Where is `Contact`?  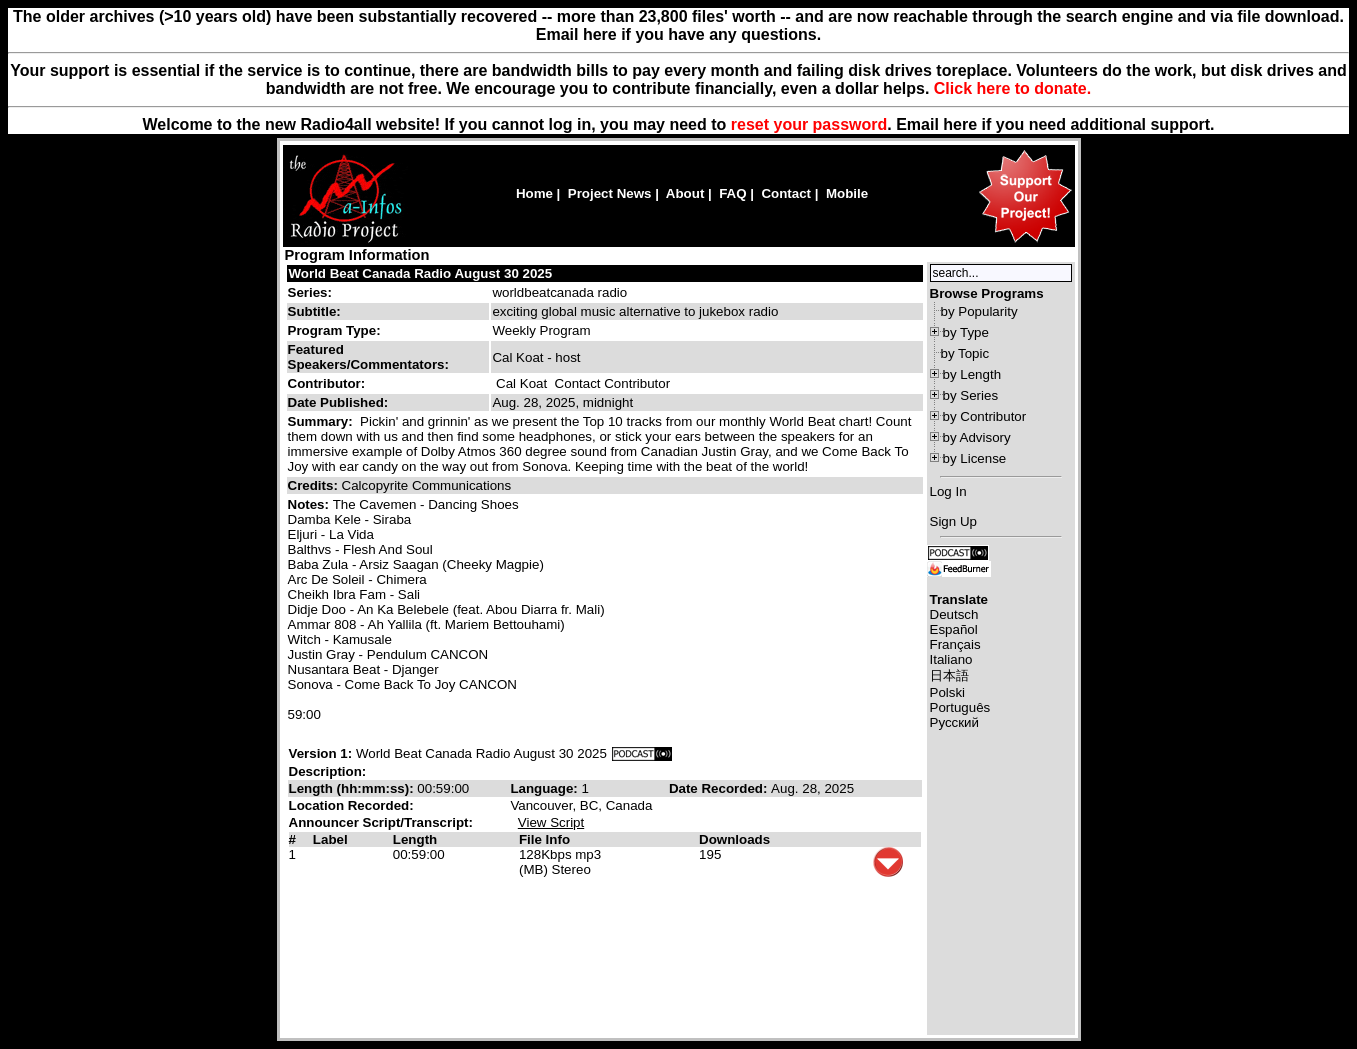 Contact is located at coordinates (786, 193).